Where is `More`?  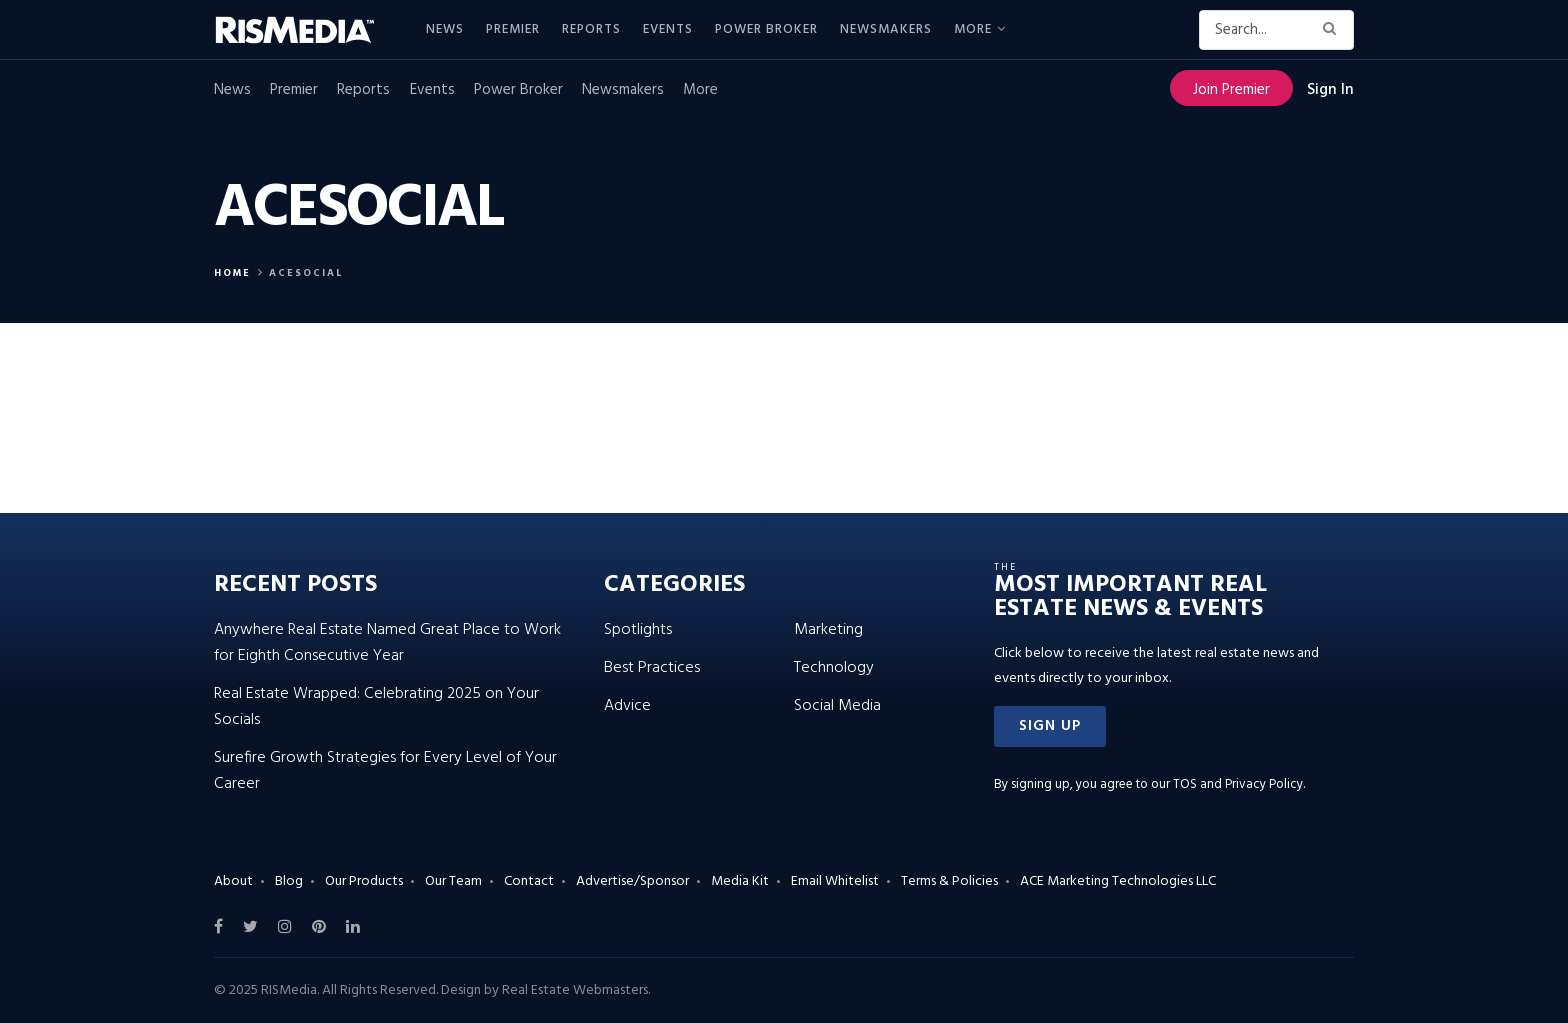
More is located at coordinates (973, 29).